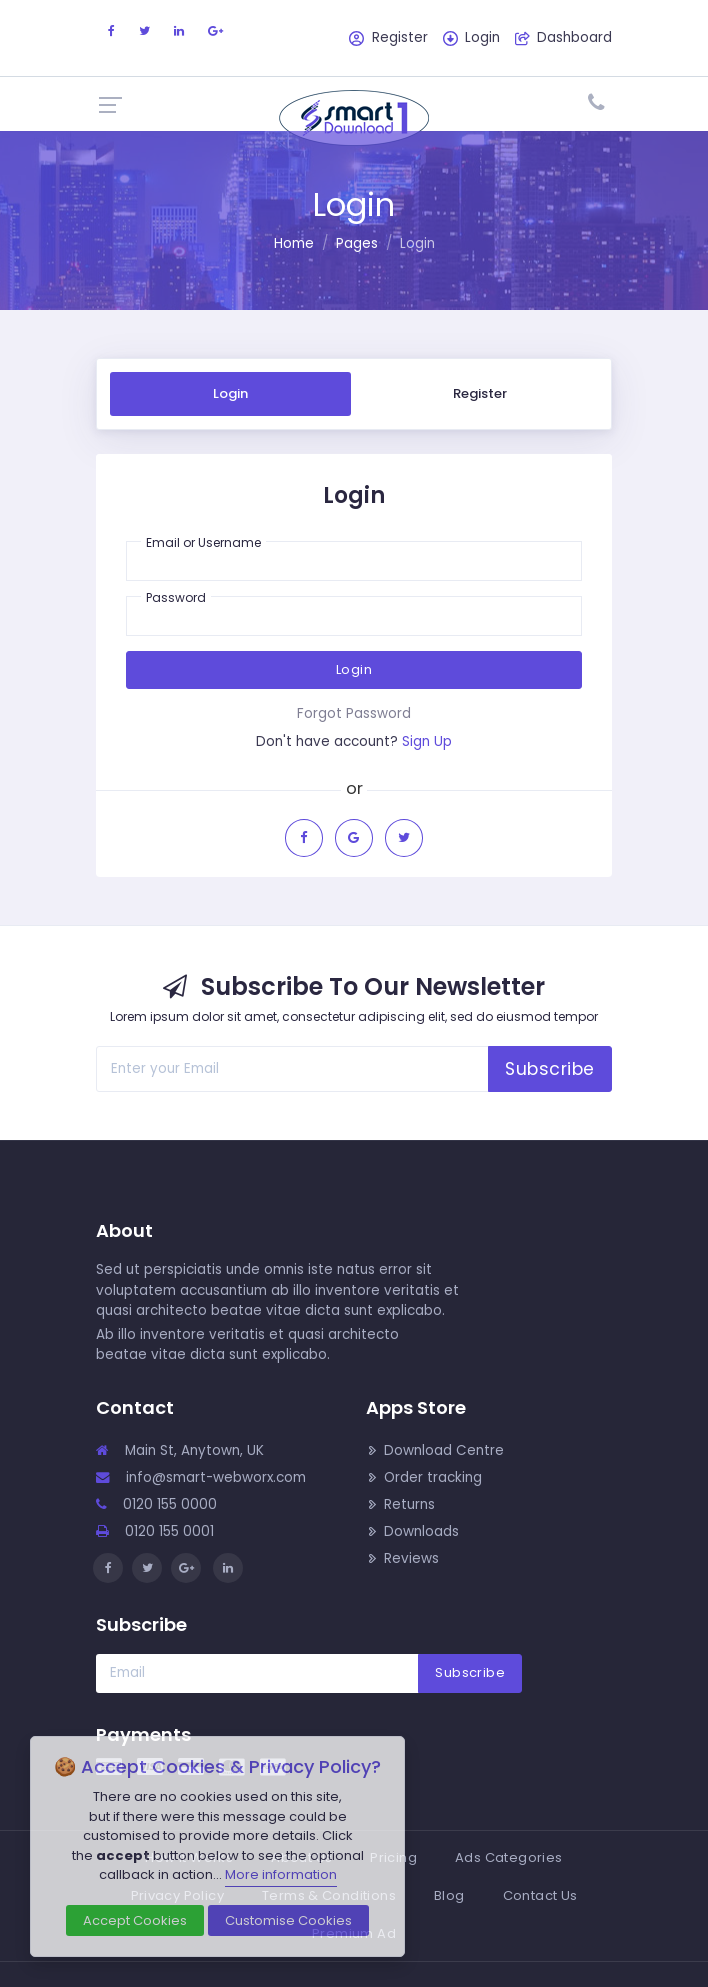 This screenshot has height=1987, width=708. Describe the element at coordinates (540, 1895) in the screenshot. I see `Contact Us` at that location.